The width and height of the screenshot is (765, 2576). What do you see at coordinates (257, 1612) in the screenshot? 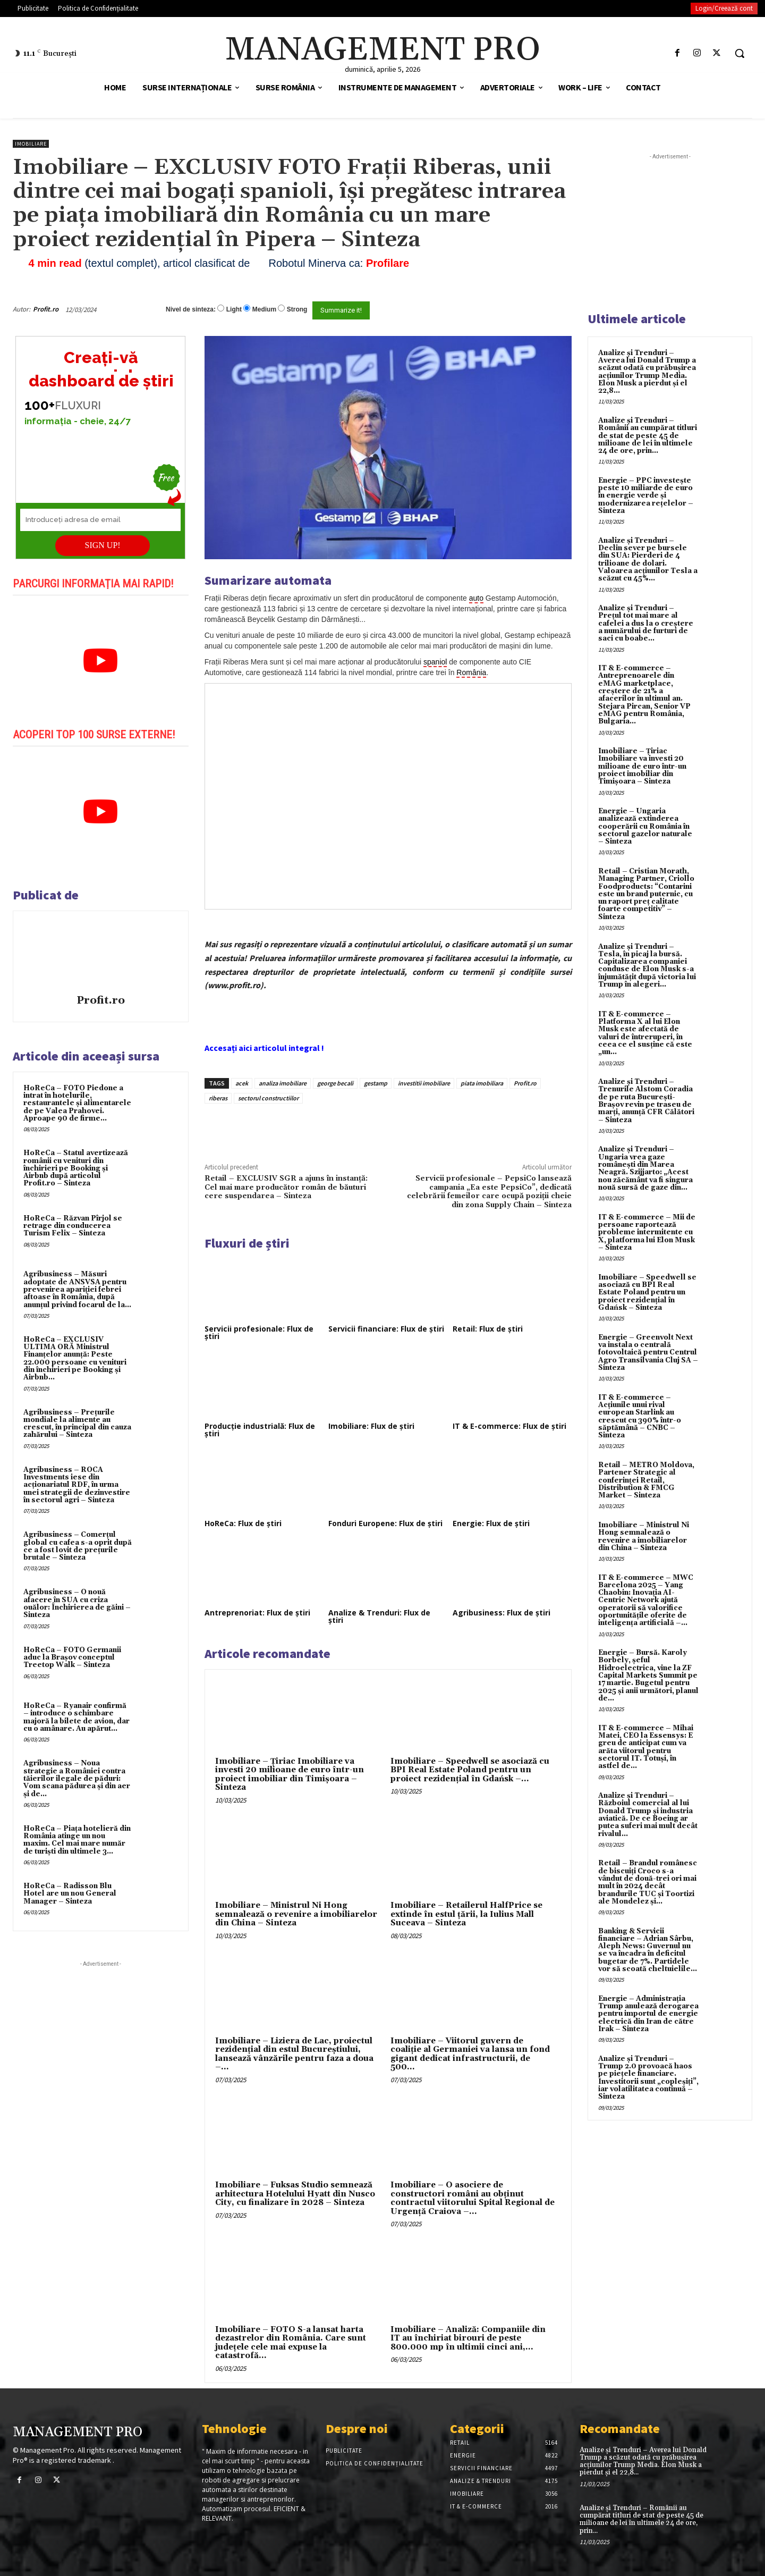
I see `Antreprenoriat: Flux de știri` at bounding box center [257, 1612].